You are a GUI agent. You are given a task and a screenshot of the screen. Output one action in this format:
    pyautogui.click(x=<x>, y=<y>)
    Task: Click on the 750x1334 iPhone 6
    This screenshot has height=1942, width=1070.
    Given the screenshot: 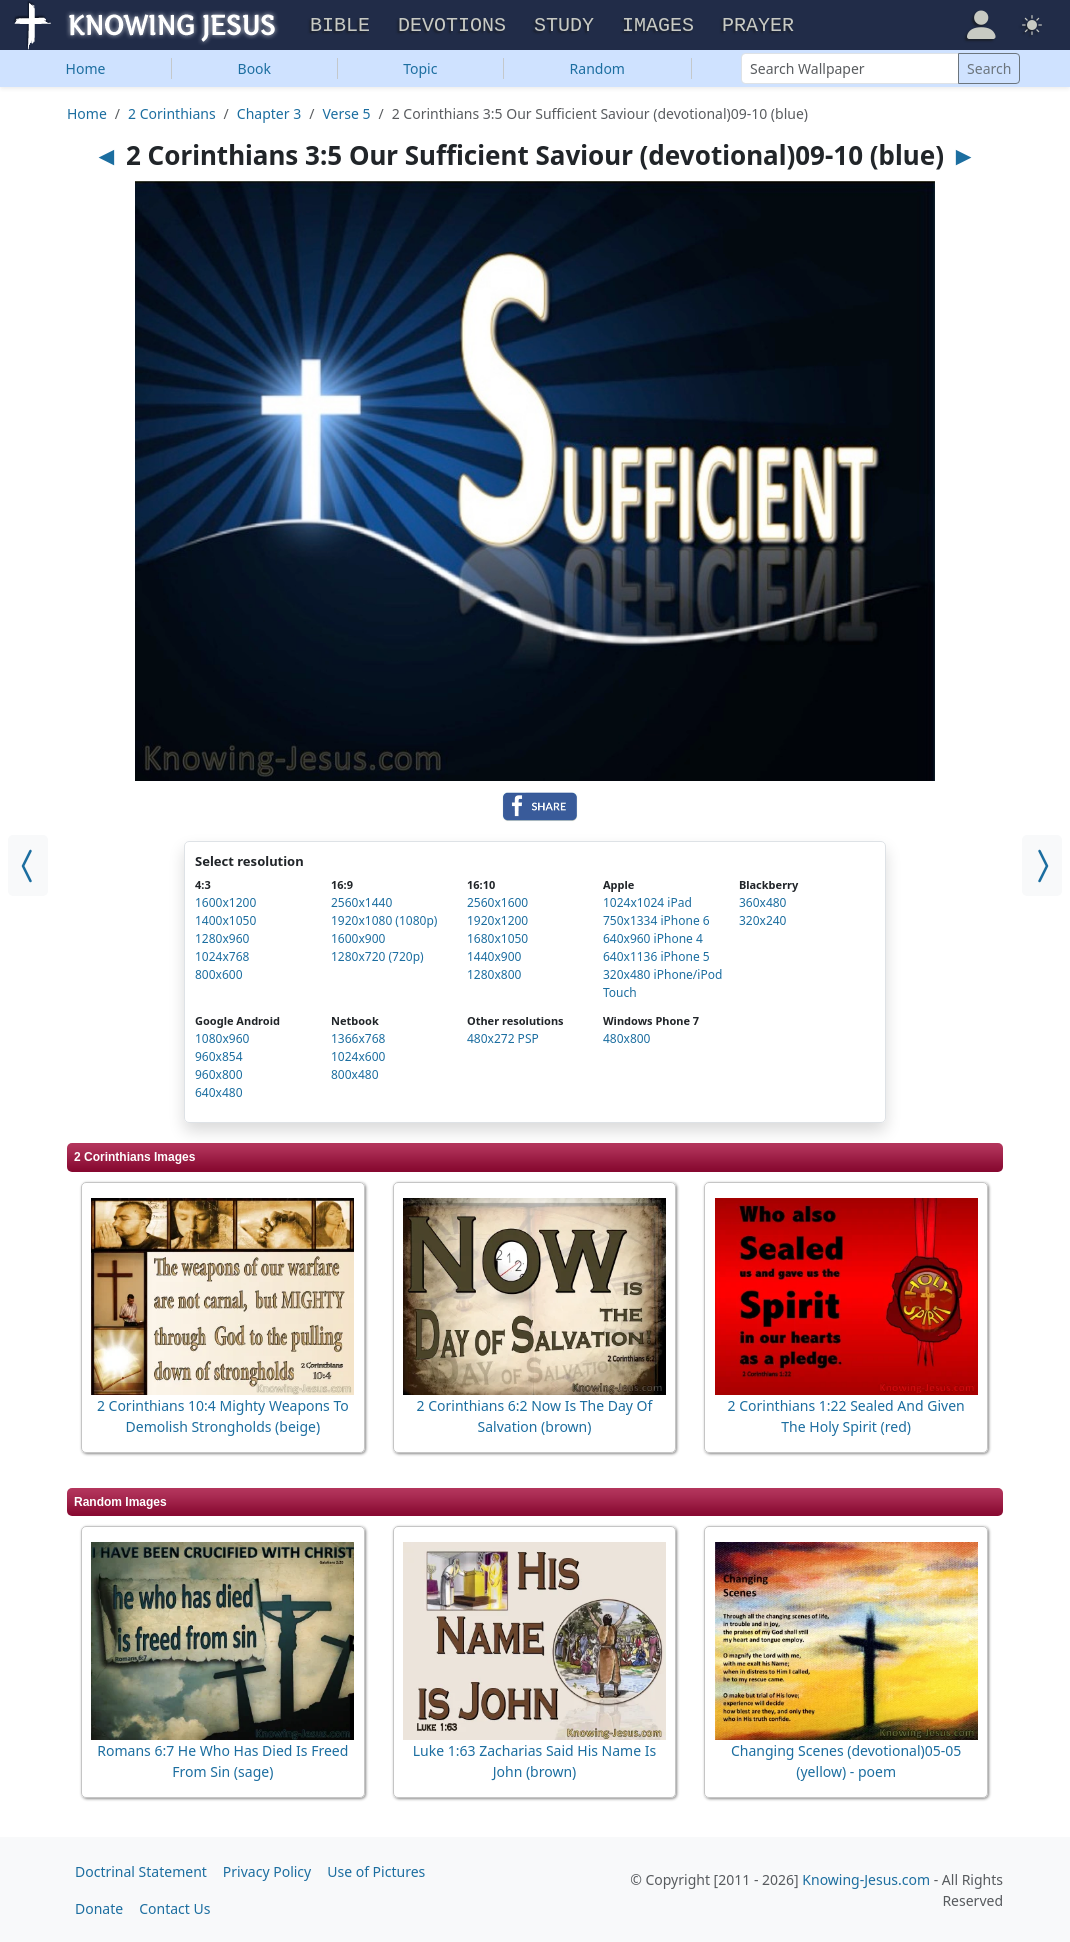 What is the action you would take?
    pyautogui.click(x=656, y=920)
    